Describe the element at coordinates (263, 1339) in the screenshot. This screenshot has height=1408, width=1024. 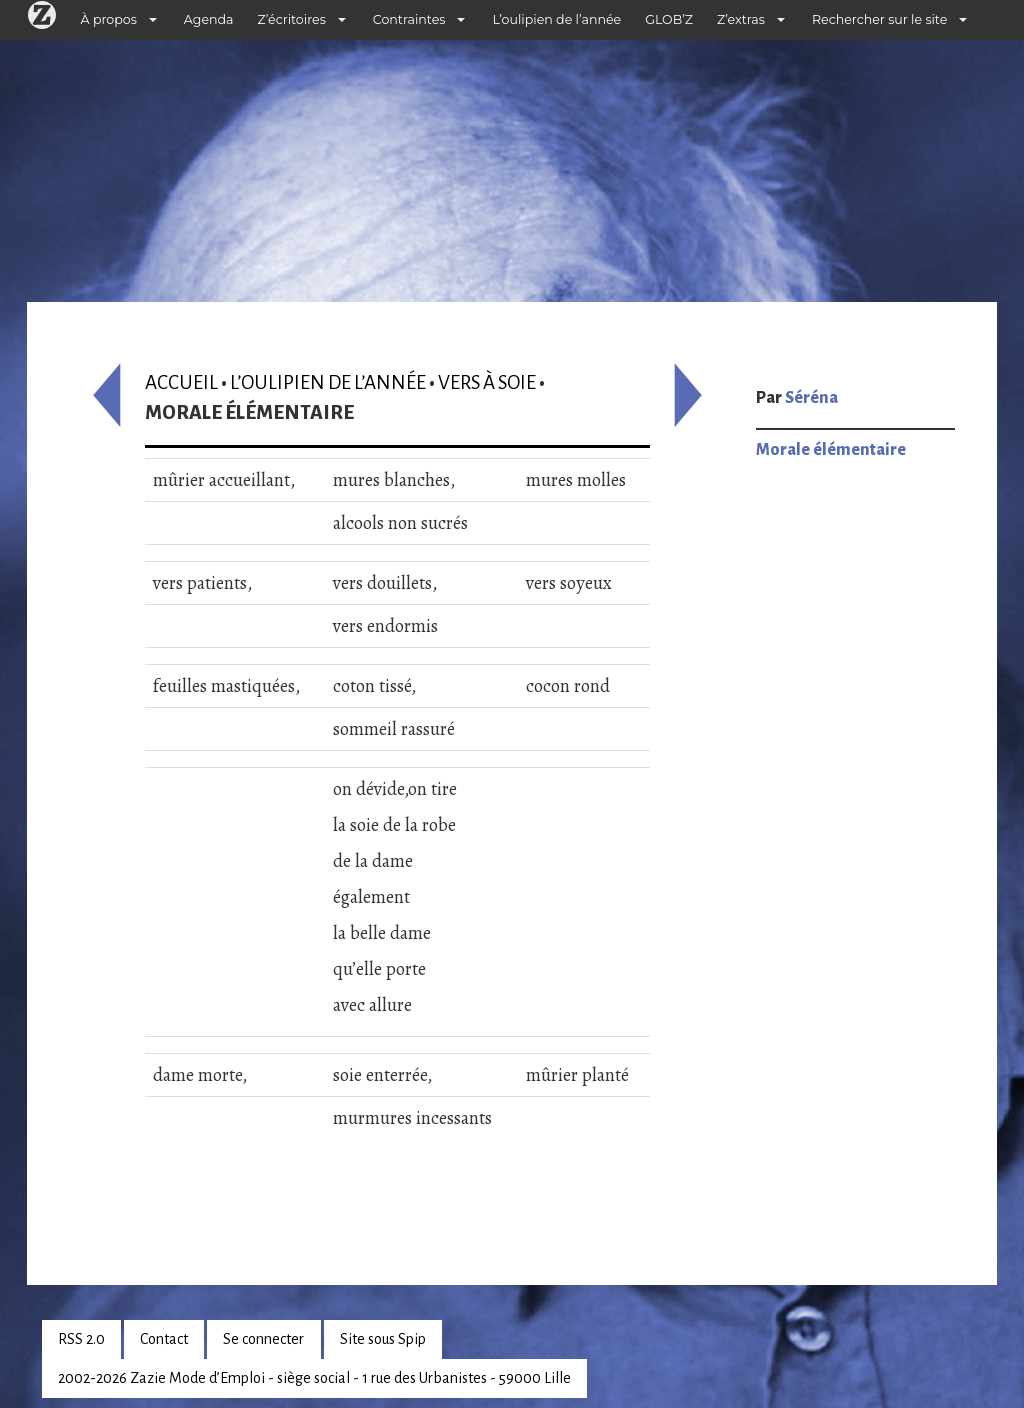
I see `Se connecter` at that location.